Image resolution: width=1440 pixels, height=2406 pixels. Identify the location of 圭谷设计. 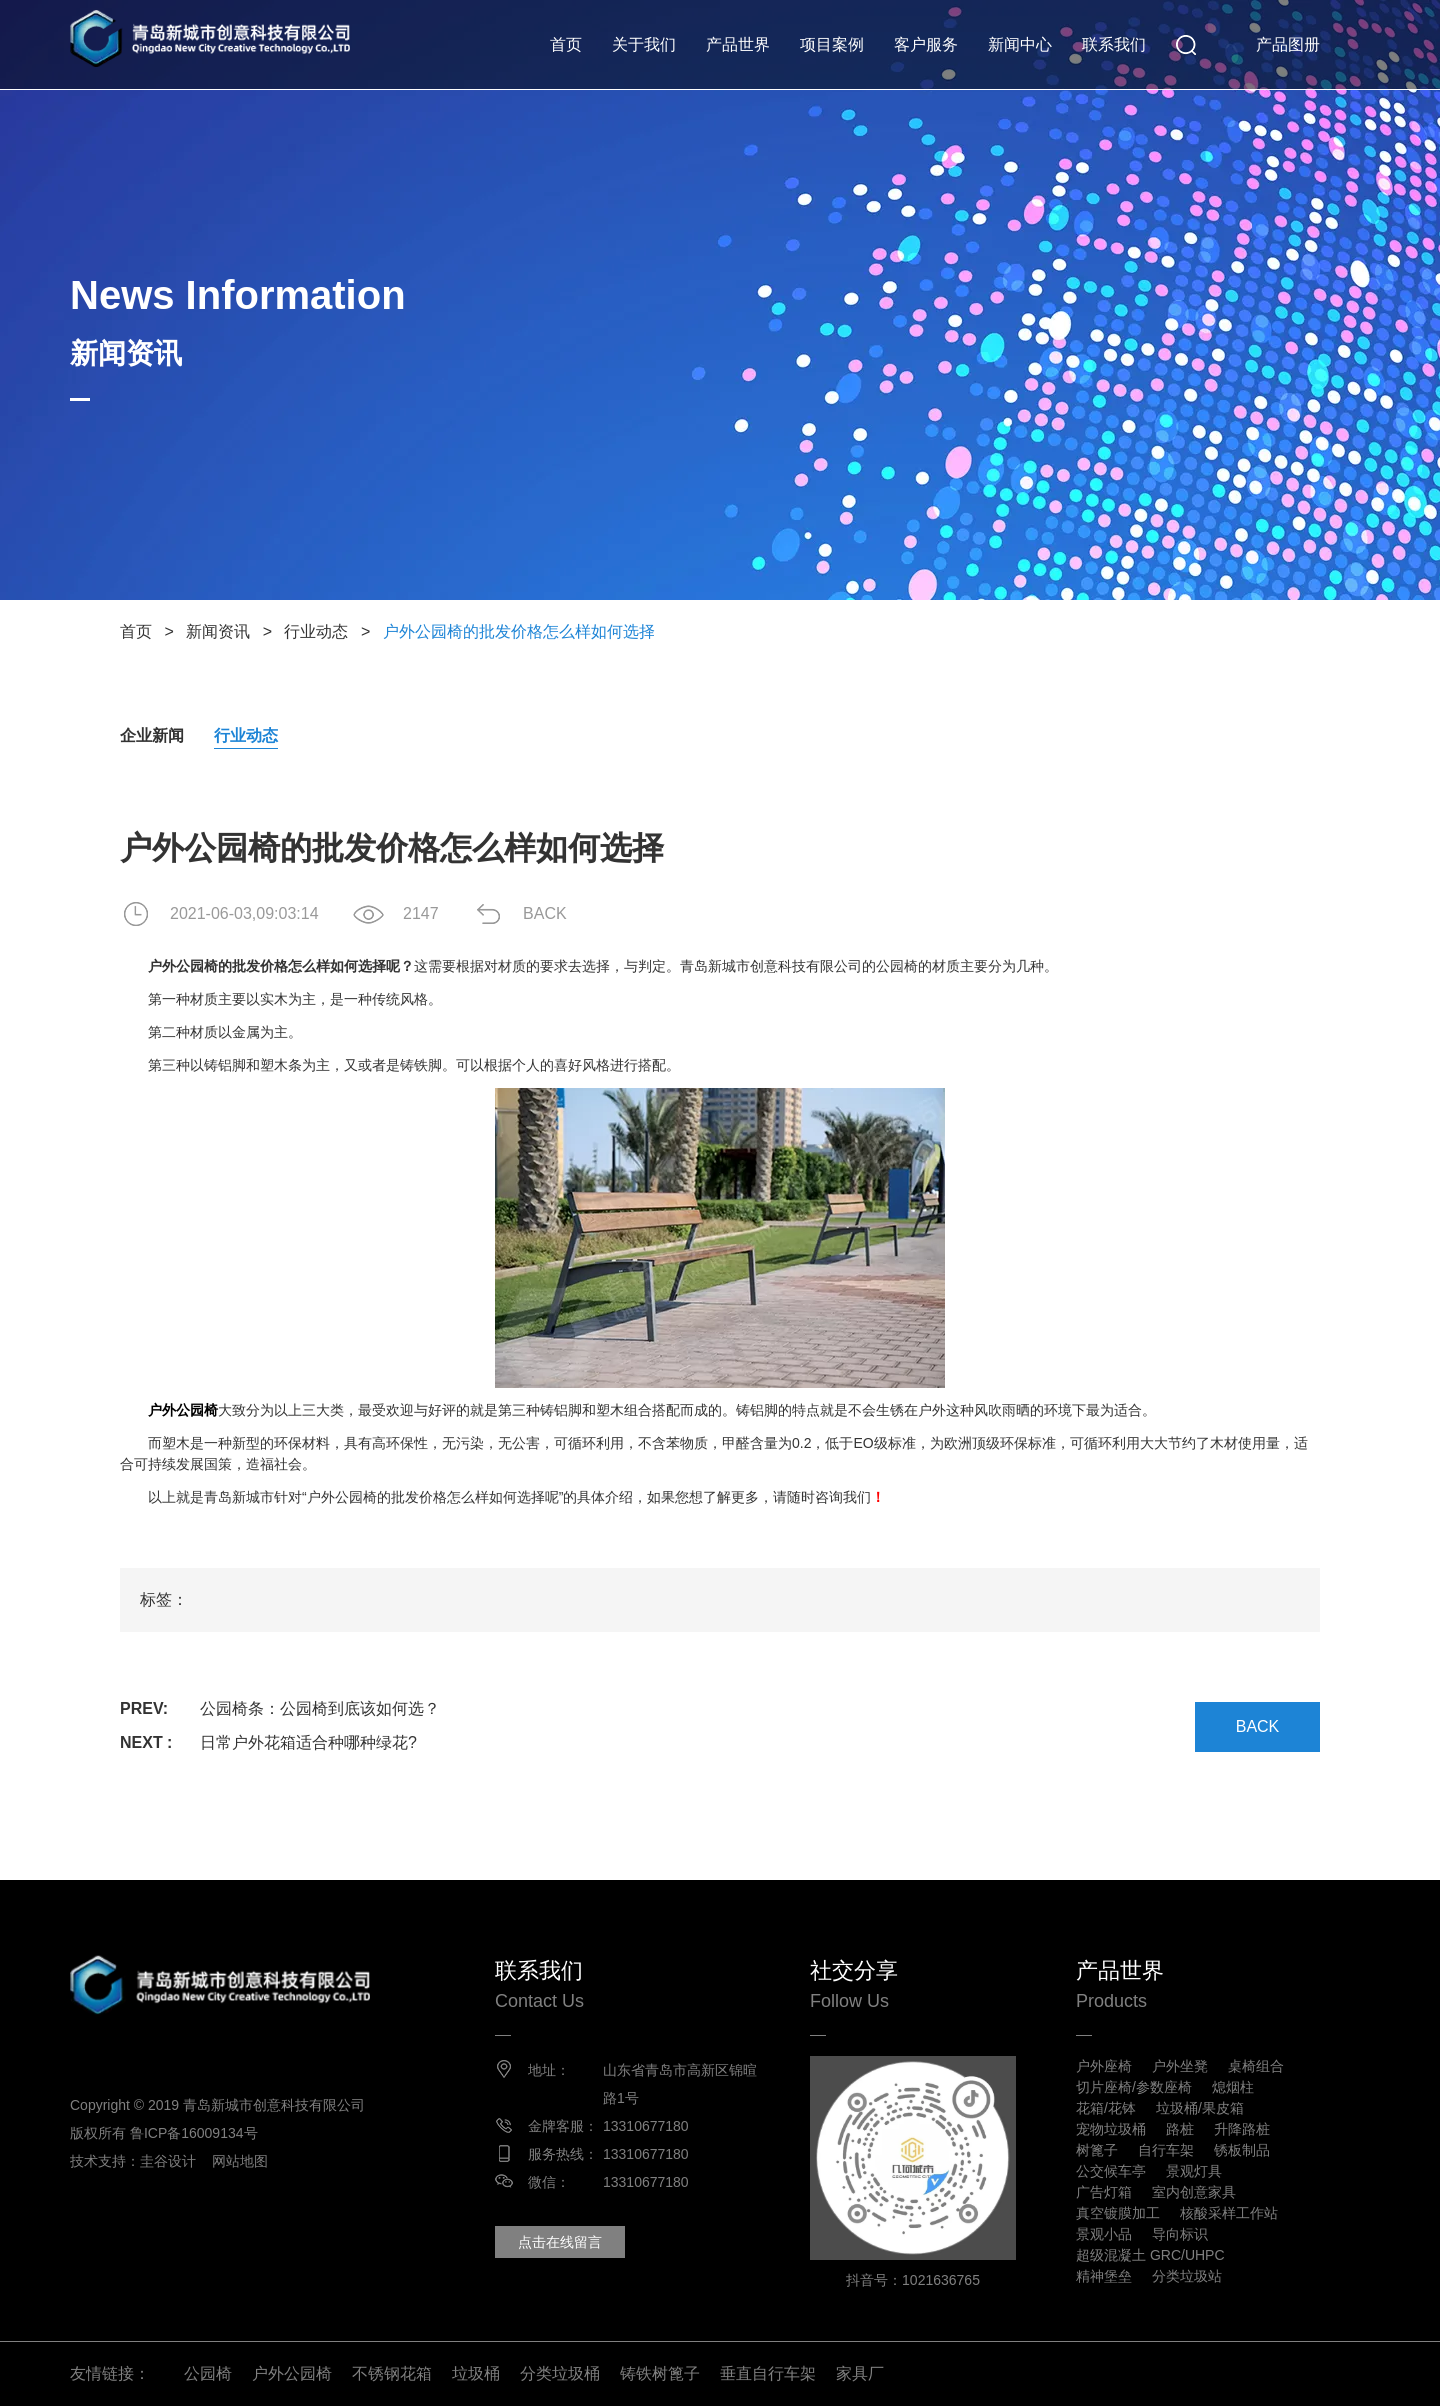
(168, 2161).